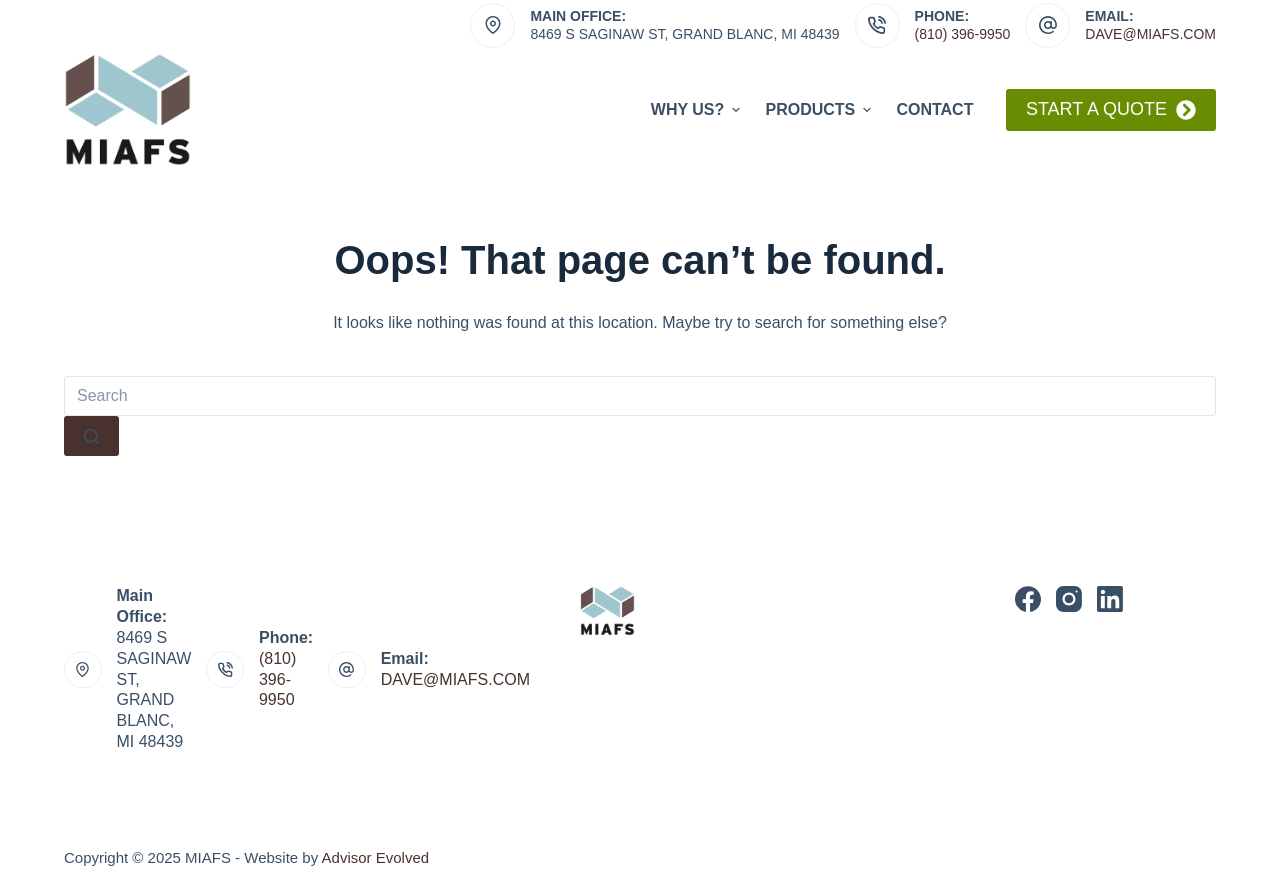 This screenshot has width=1280, height=892. I want to click on [LinkedIn], so click(1110, 599).